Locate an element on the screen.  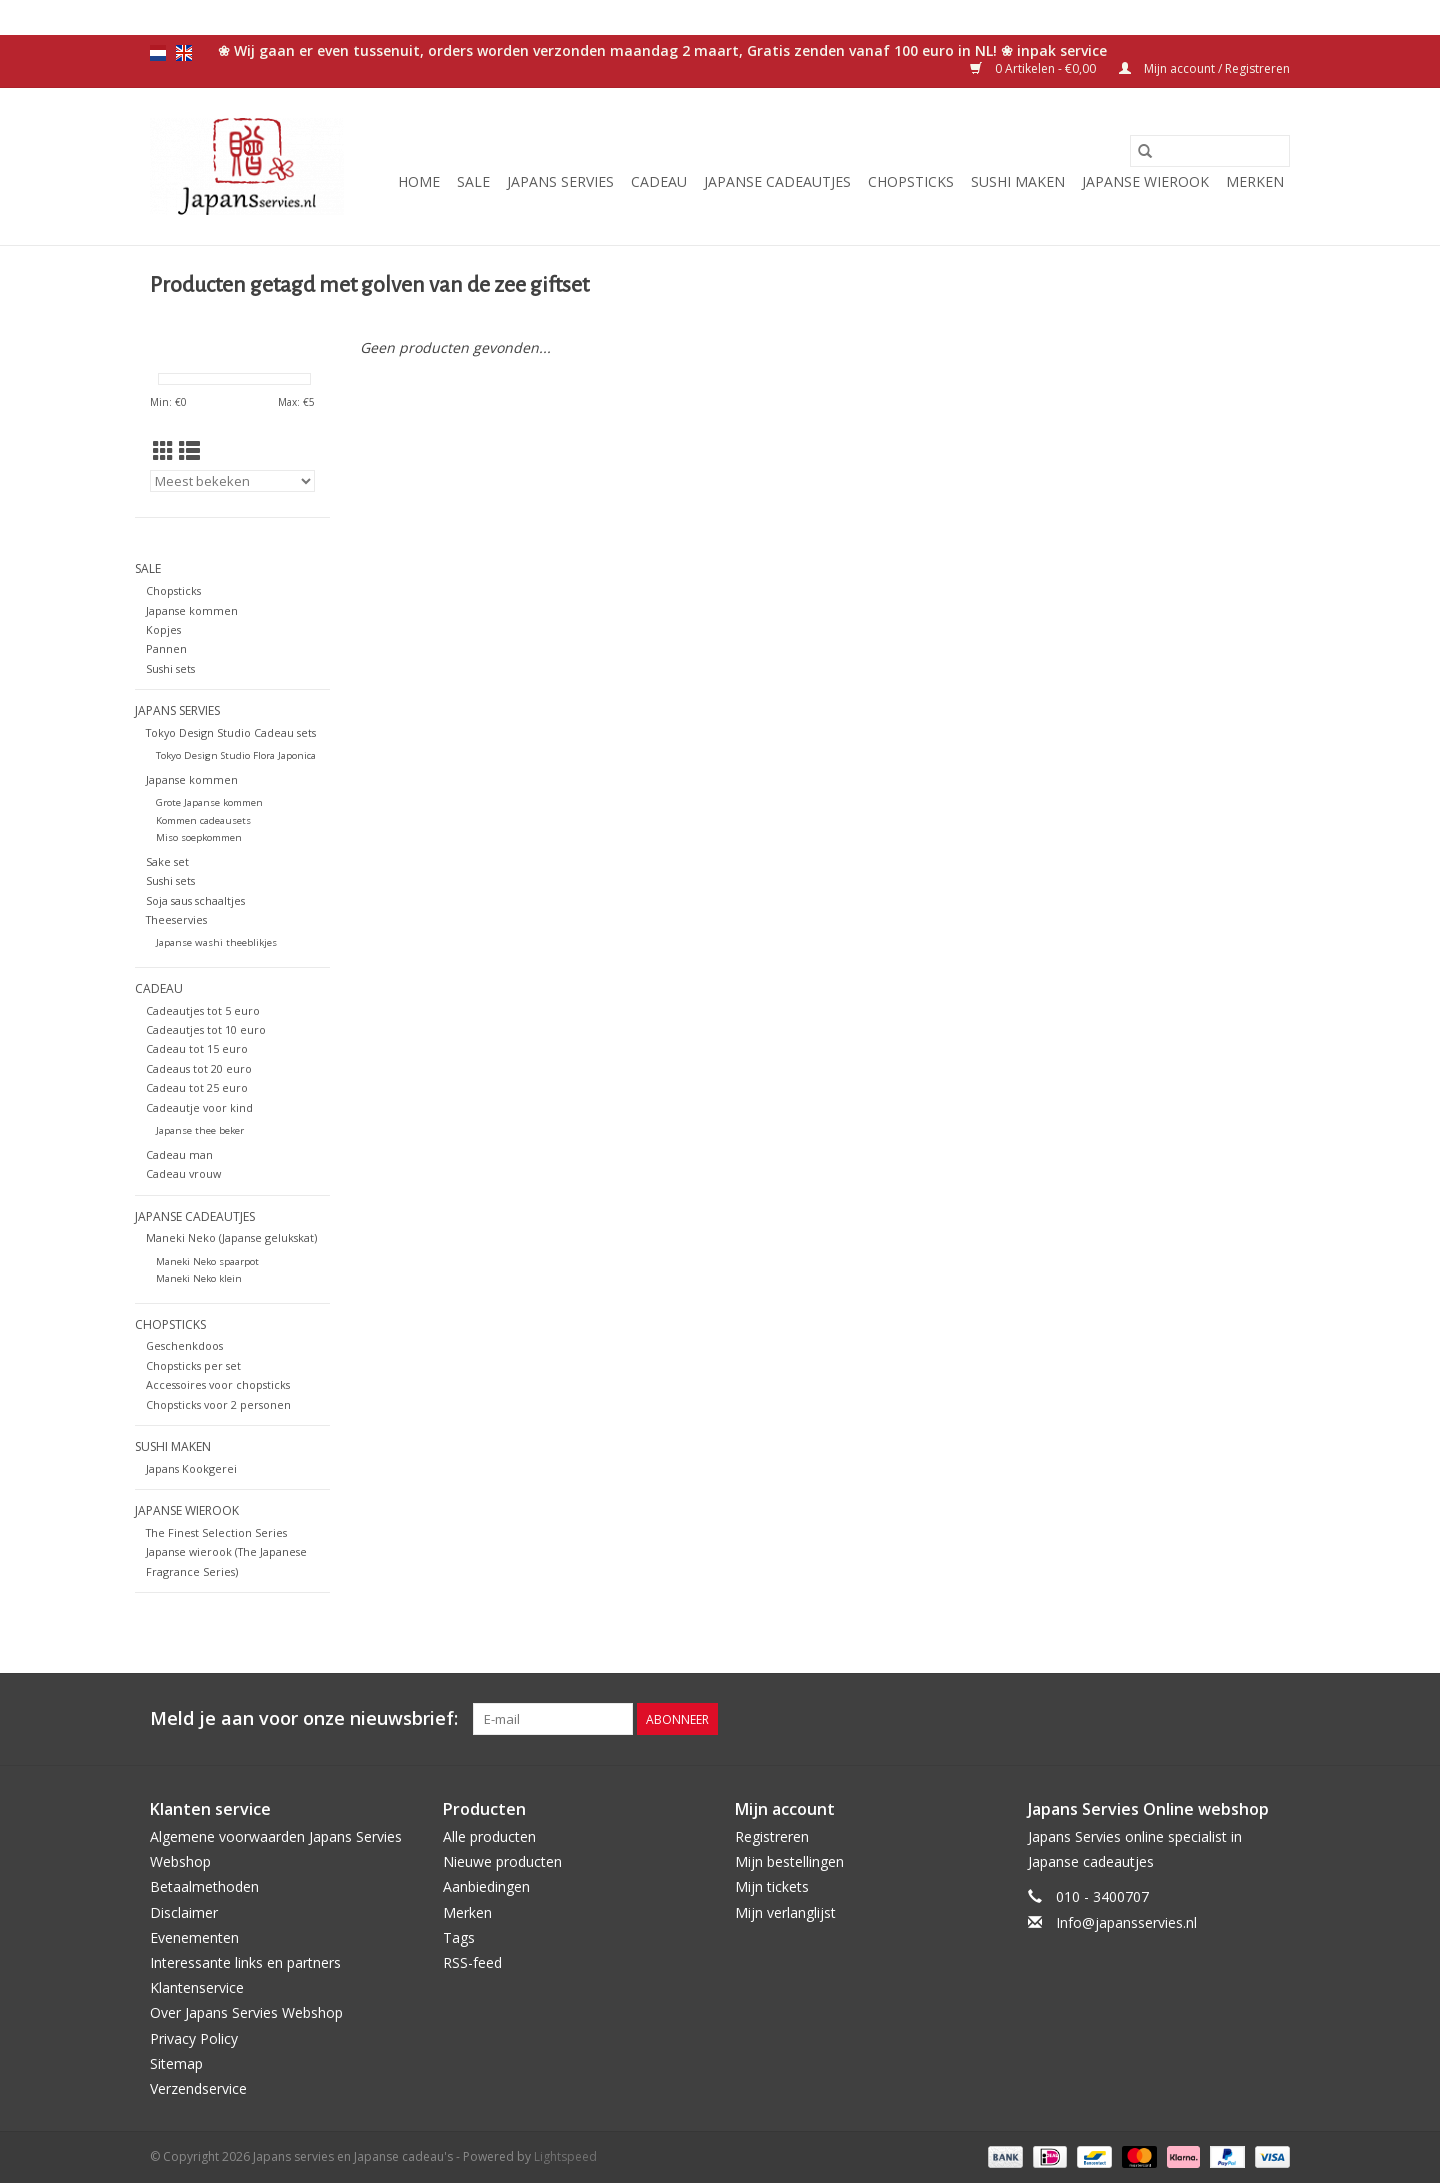
RSS-feed is located at coordinates (472, 1962).